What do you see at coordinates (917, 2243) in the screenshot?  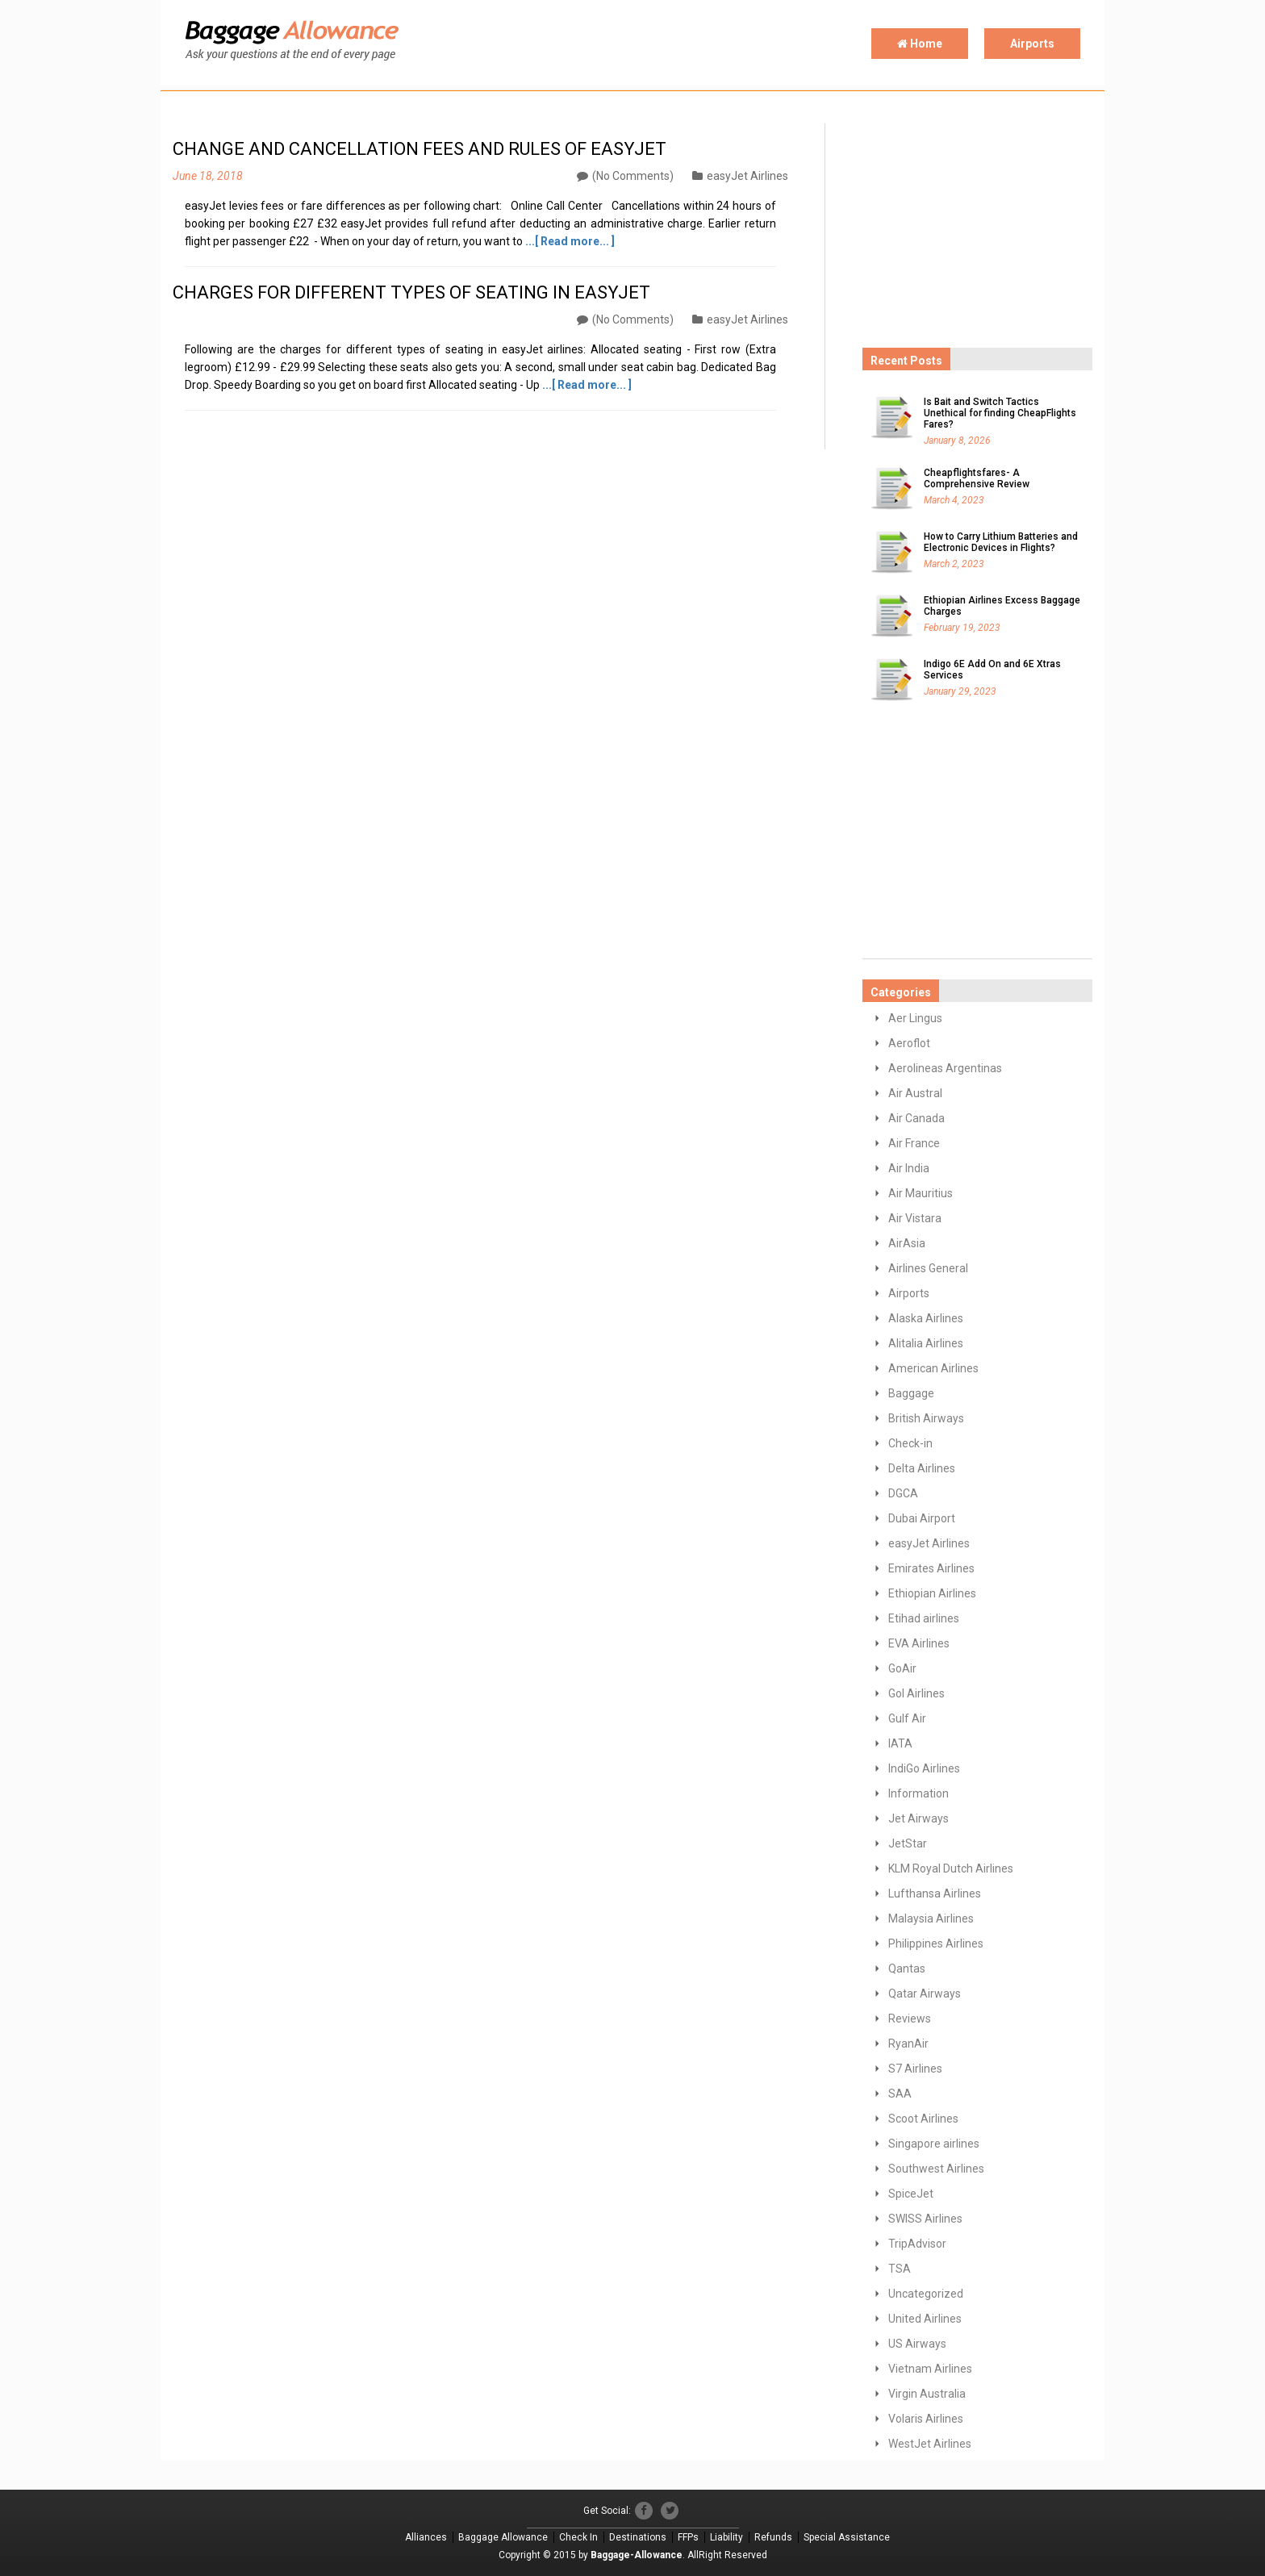 I see `TripAdvisor` at bounding box center [917, 2243].